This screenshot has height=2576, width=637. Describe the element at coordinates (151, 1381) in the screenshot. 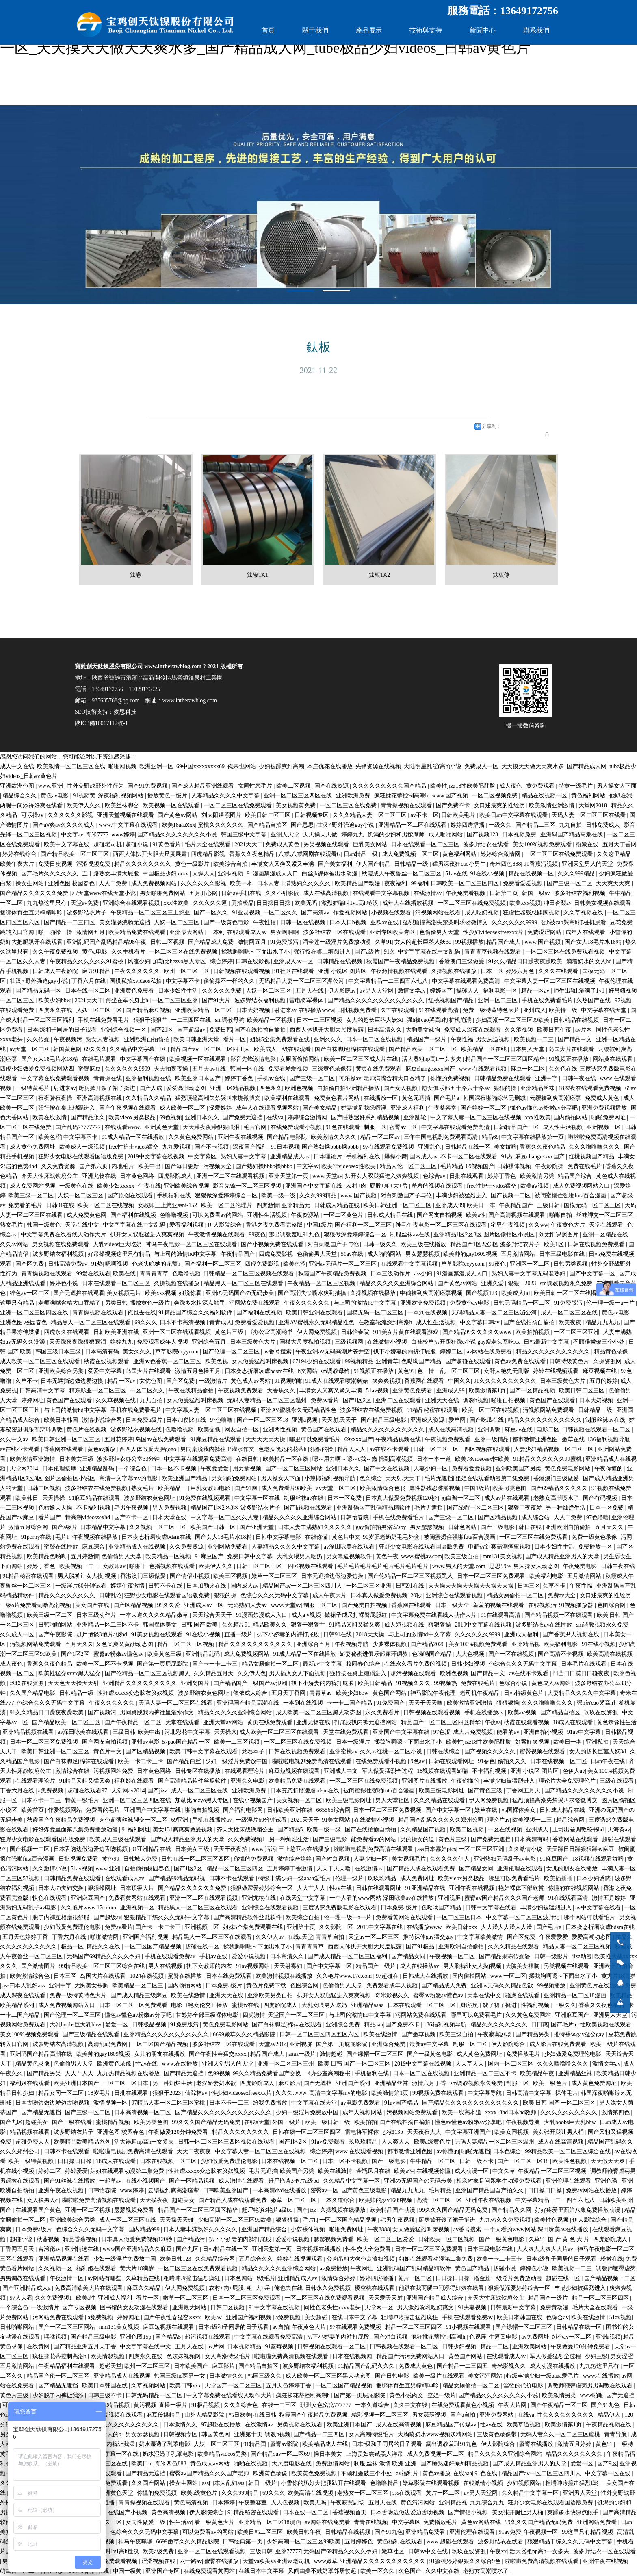

I see `女优色图` at that location.